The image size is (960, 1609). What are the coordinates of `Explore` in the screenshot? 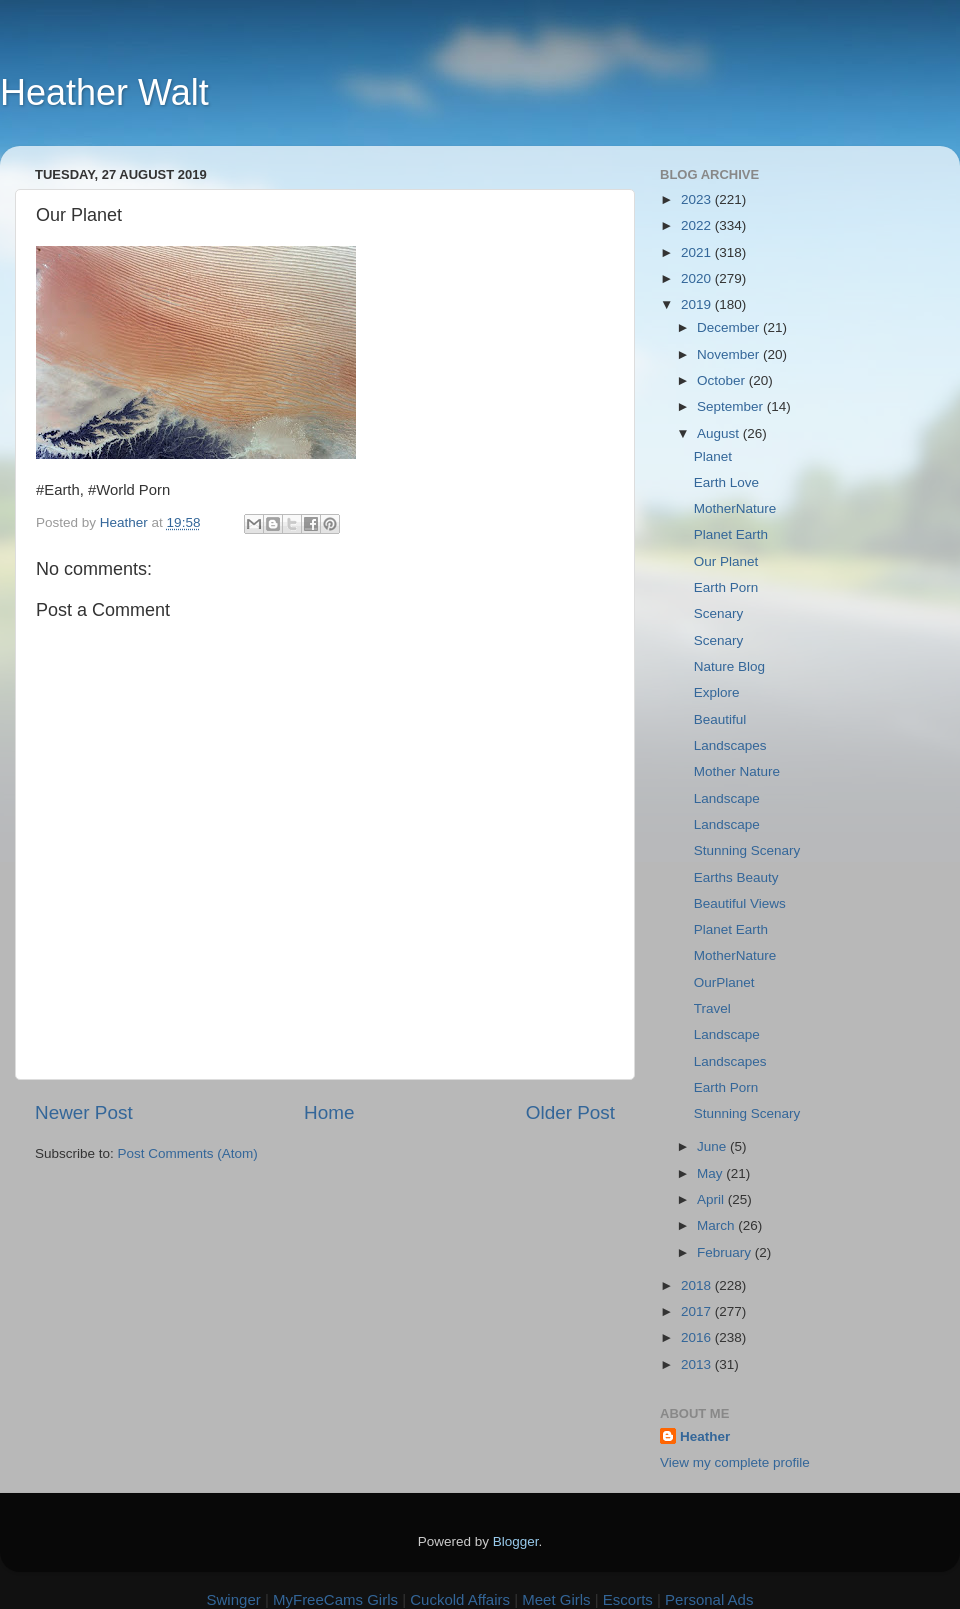 It's located at (717, 692).